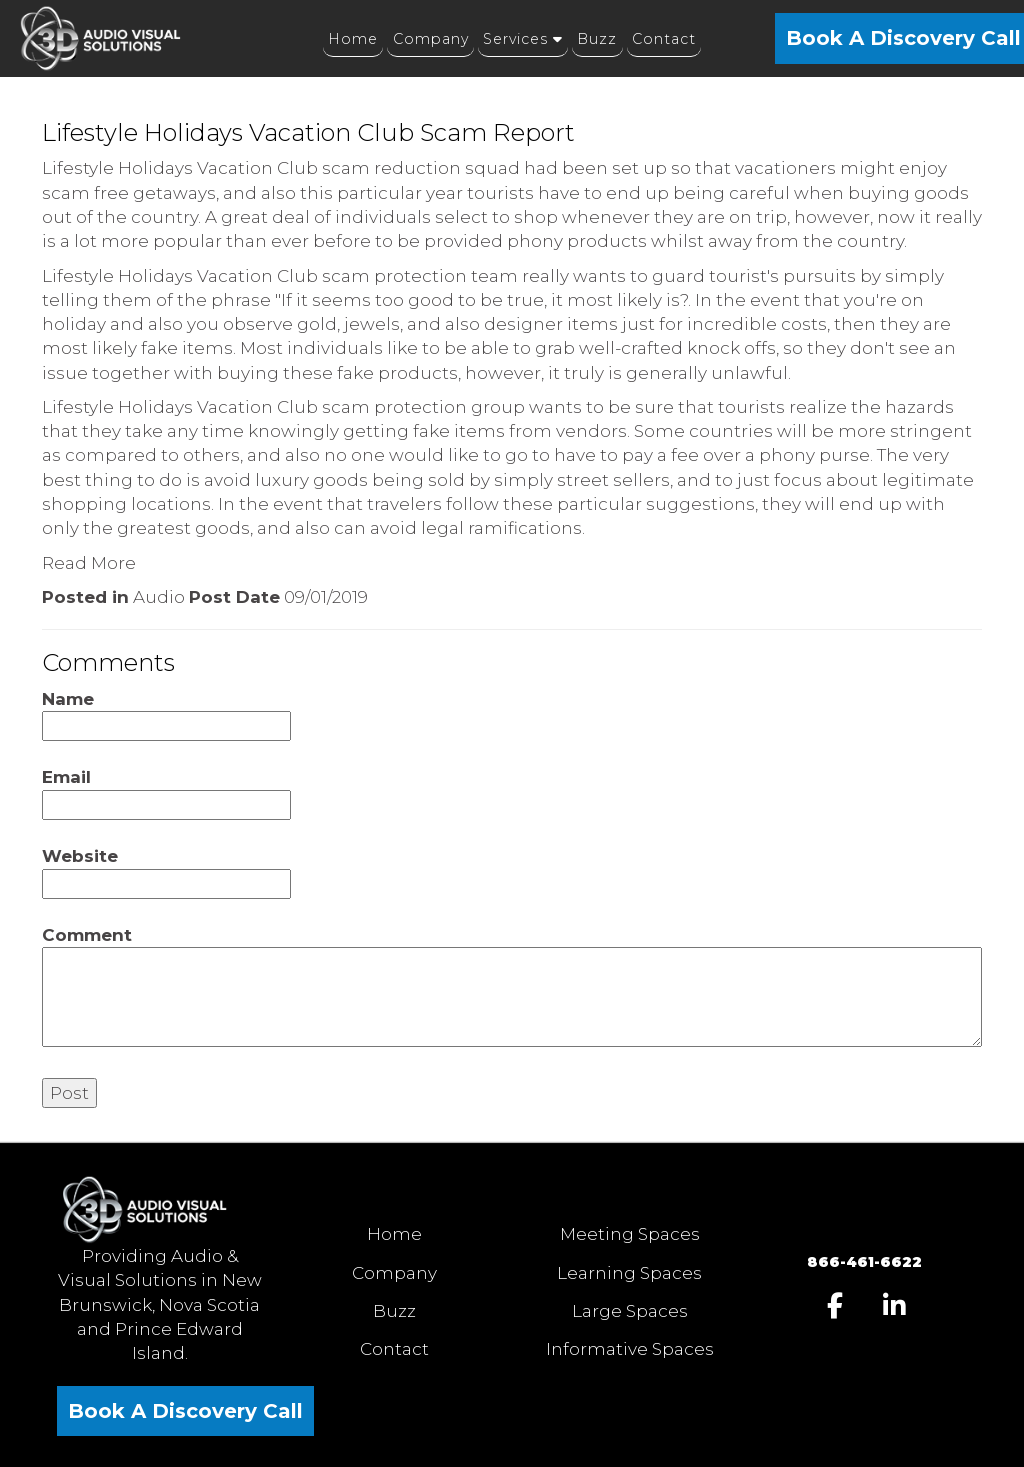 The image size is (1024, 1467). What do you see at coordinates (394, 1234) in the screenshot?
I see `Home` at bounding box center [394, 1234].